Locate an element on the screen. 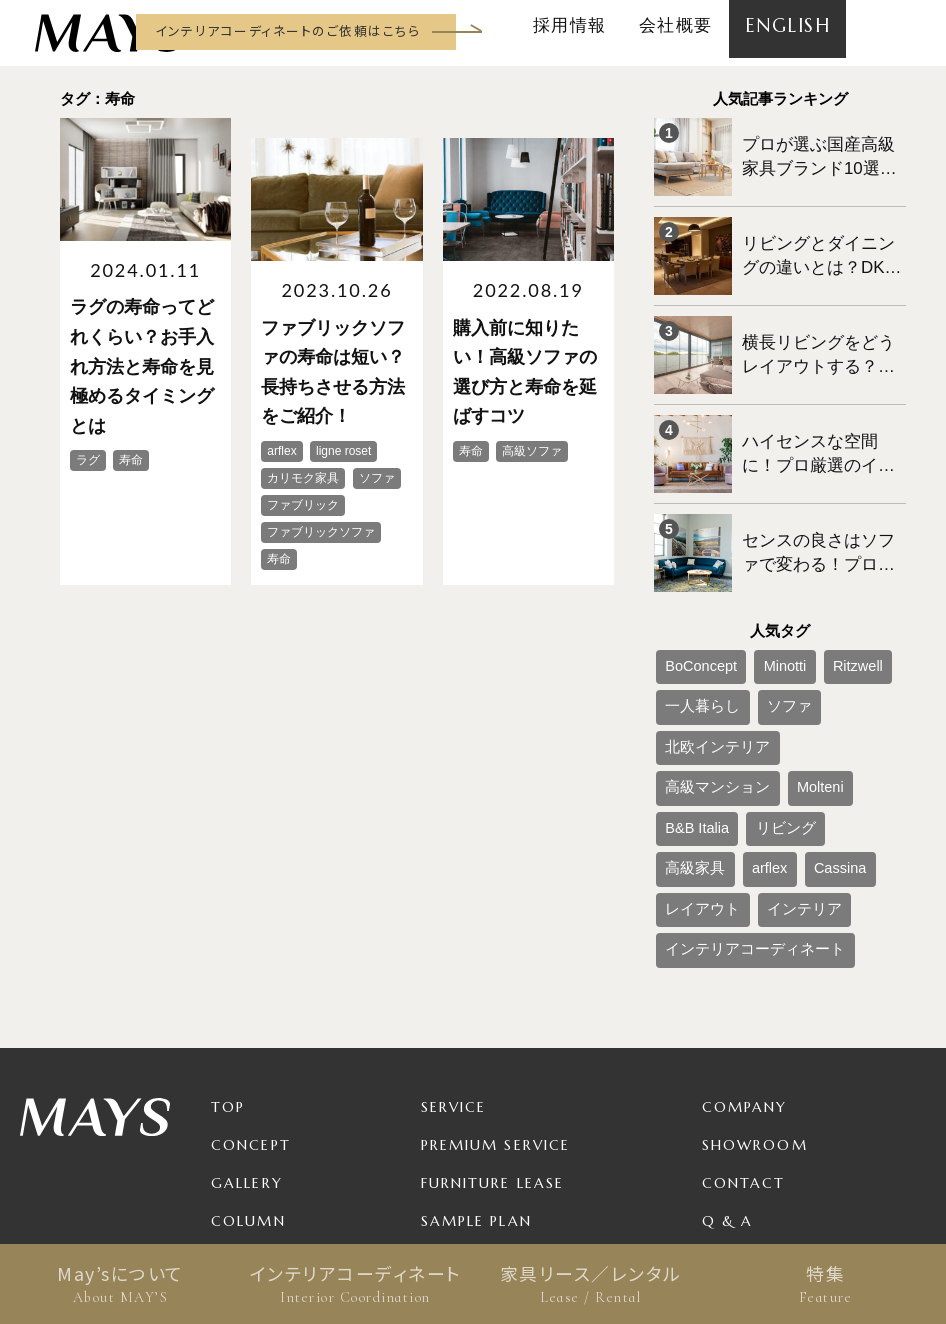  arflex is located at coordinates (812, 697).